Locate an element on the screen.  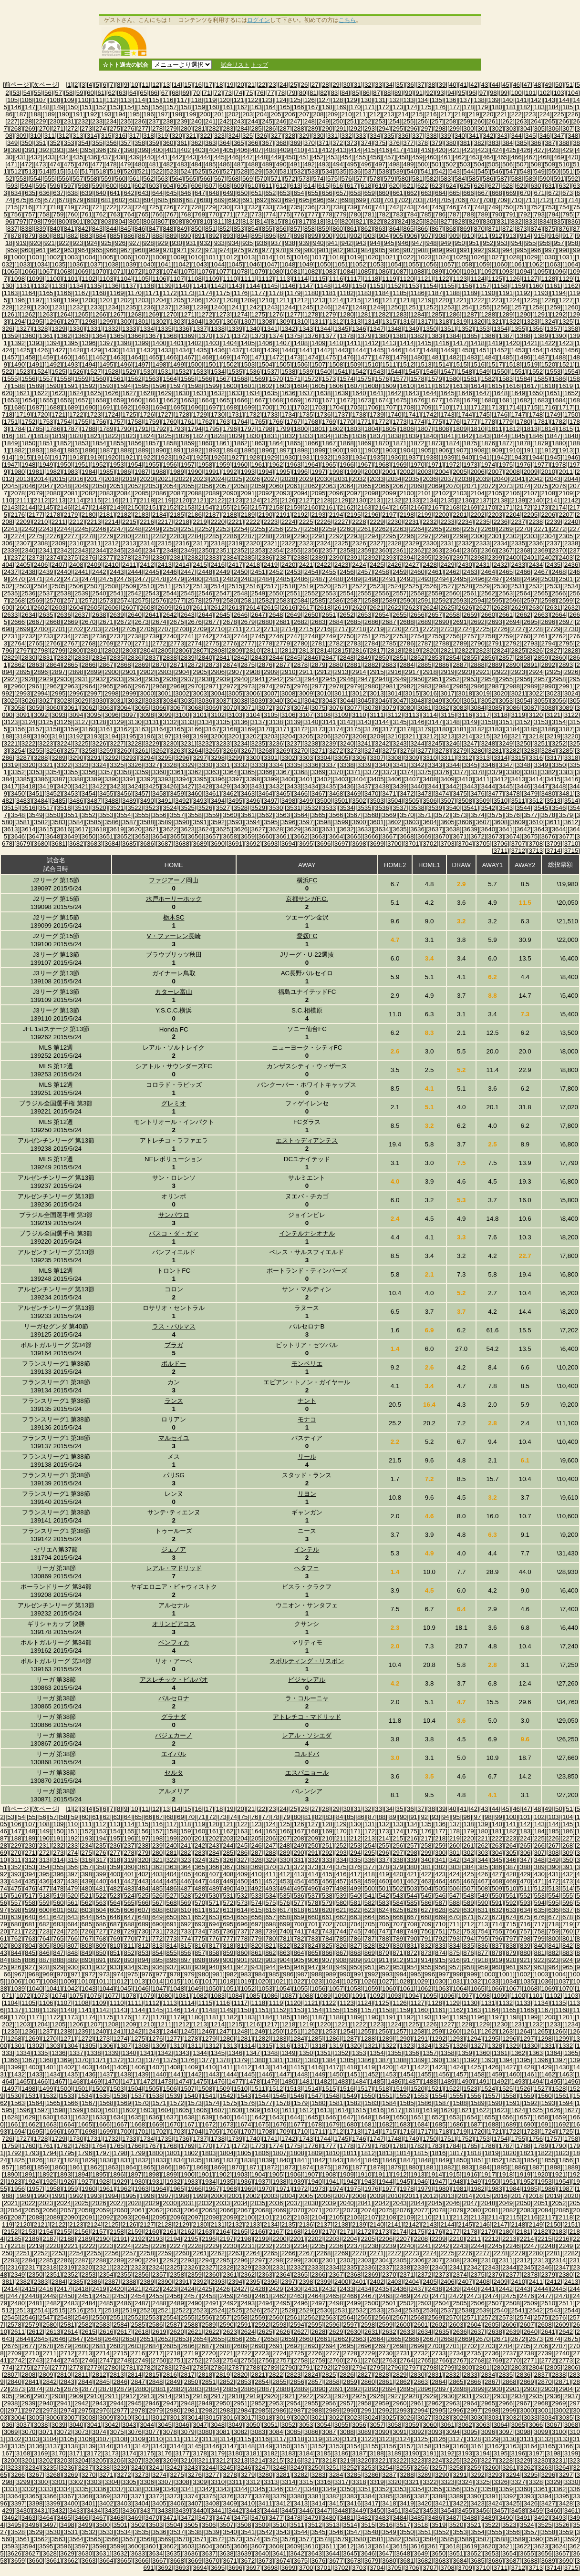
[2887] is located at coordinates (459, 664).